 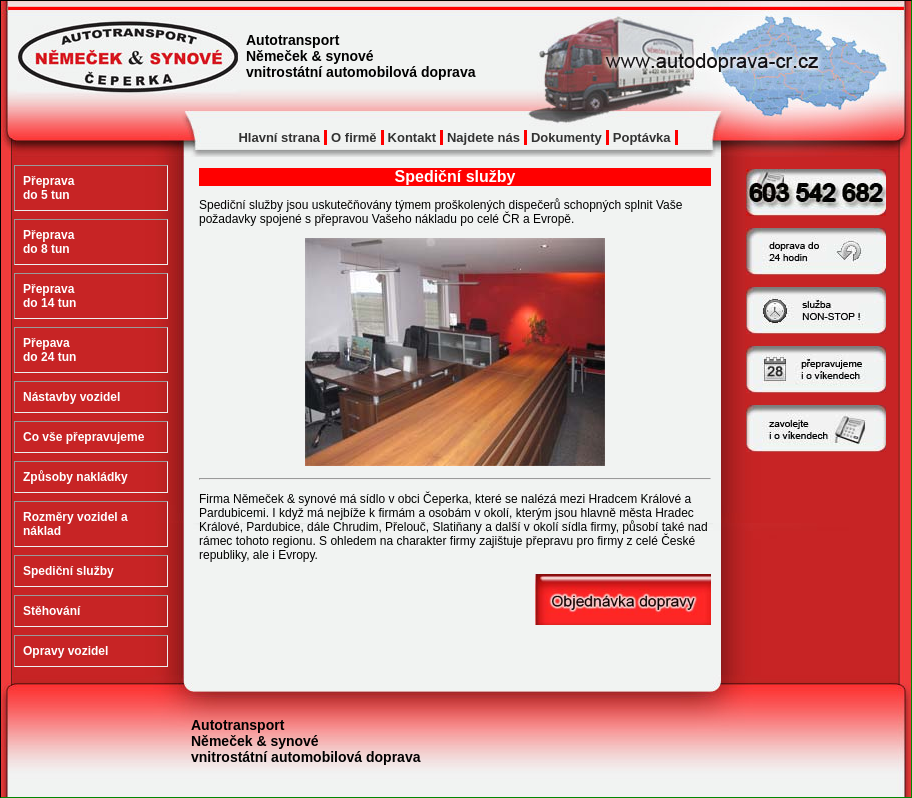 I want to click on Opravy vozidel, so click(x=65, y=651).